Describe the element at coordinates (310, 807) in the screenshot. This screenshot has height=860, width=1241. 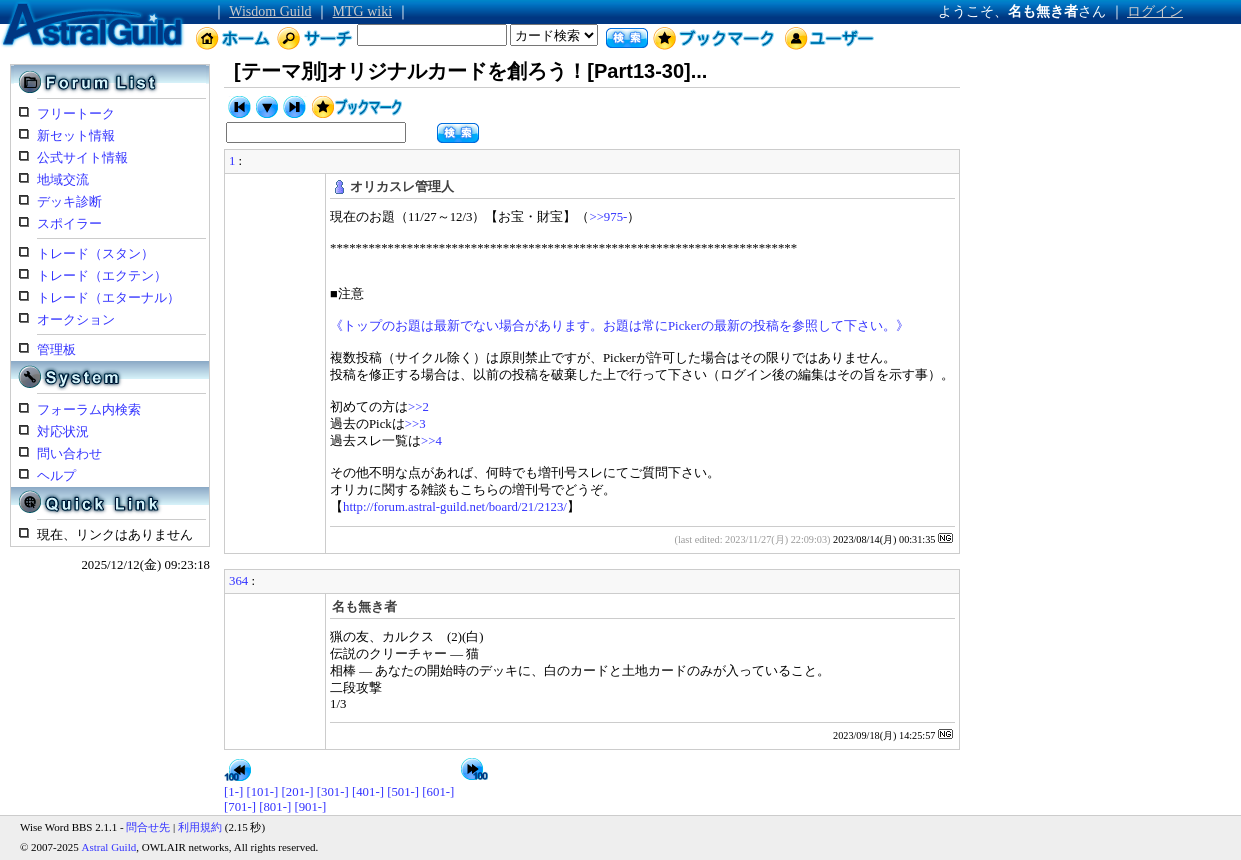
I see `[901-]` at that location.